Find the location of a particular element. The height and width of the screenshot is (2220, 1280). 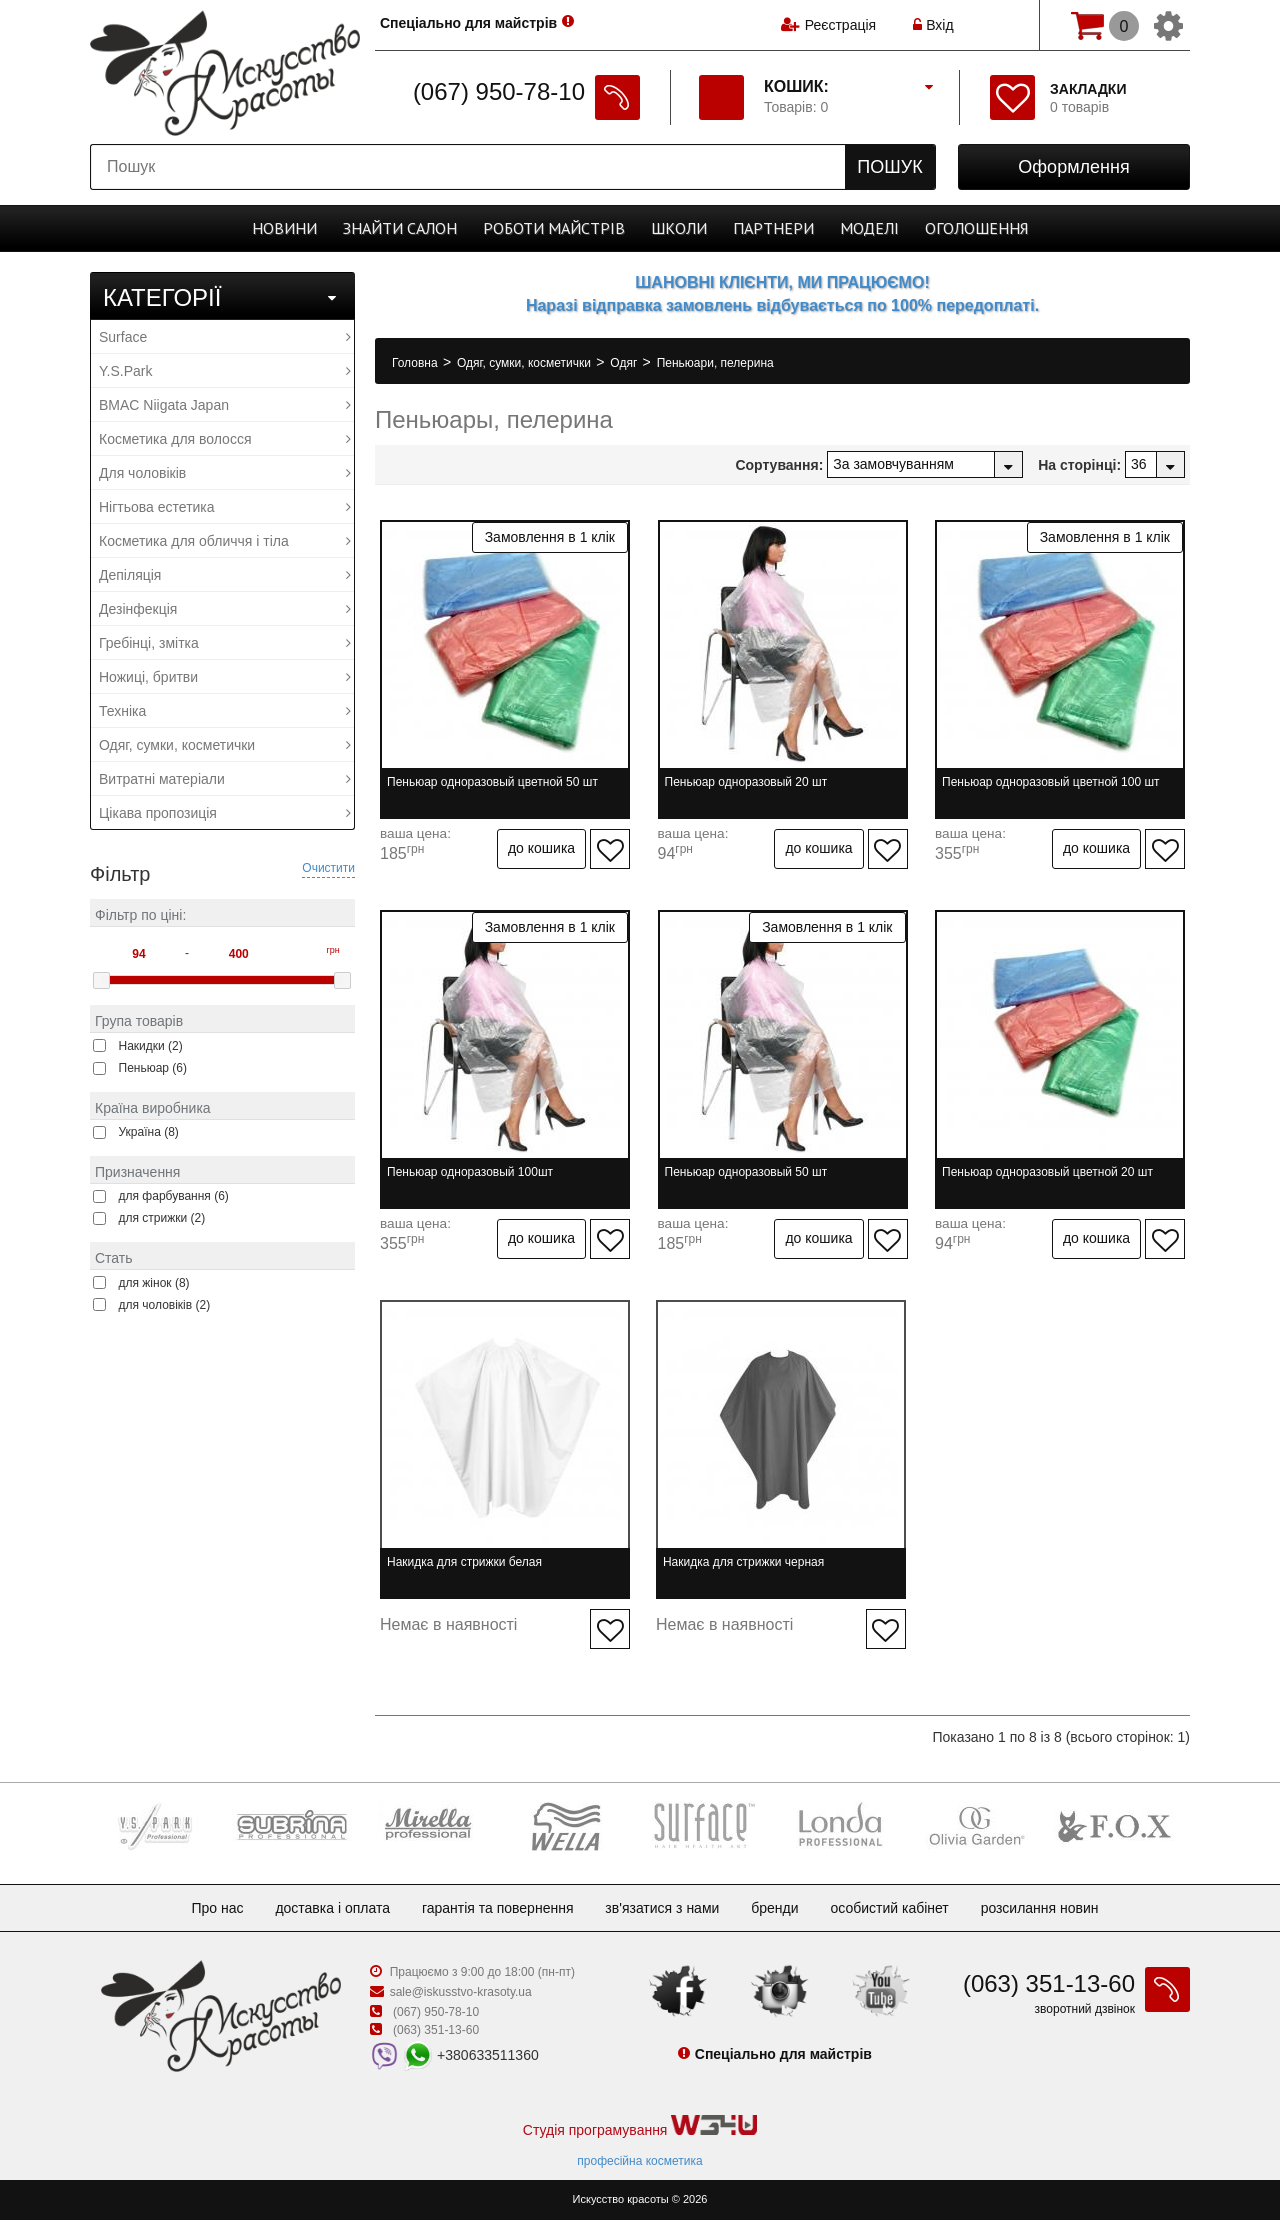

Моделі is located at coordinates (869, 228).